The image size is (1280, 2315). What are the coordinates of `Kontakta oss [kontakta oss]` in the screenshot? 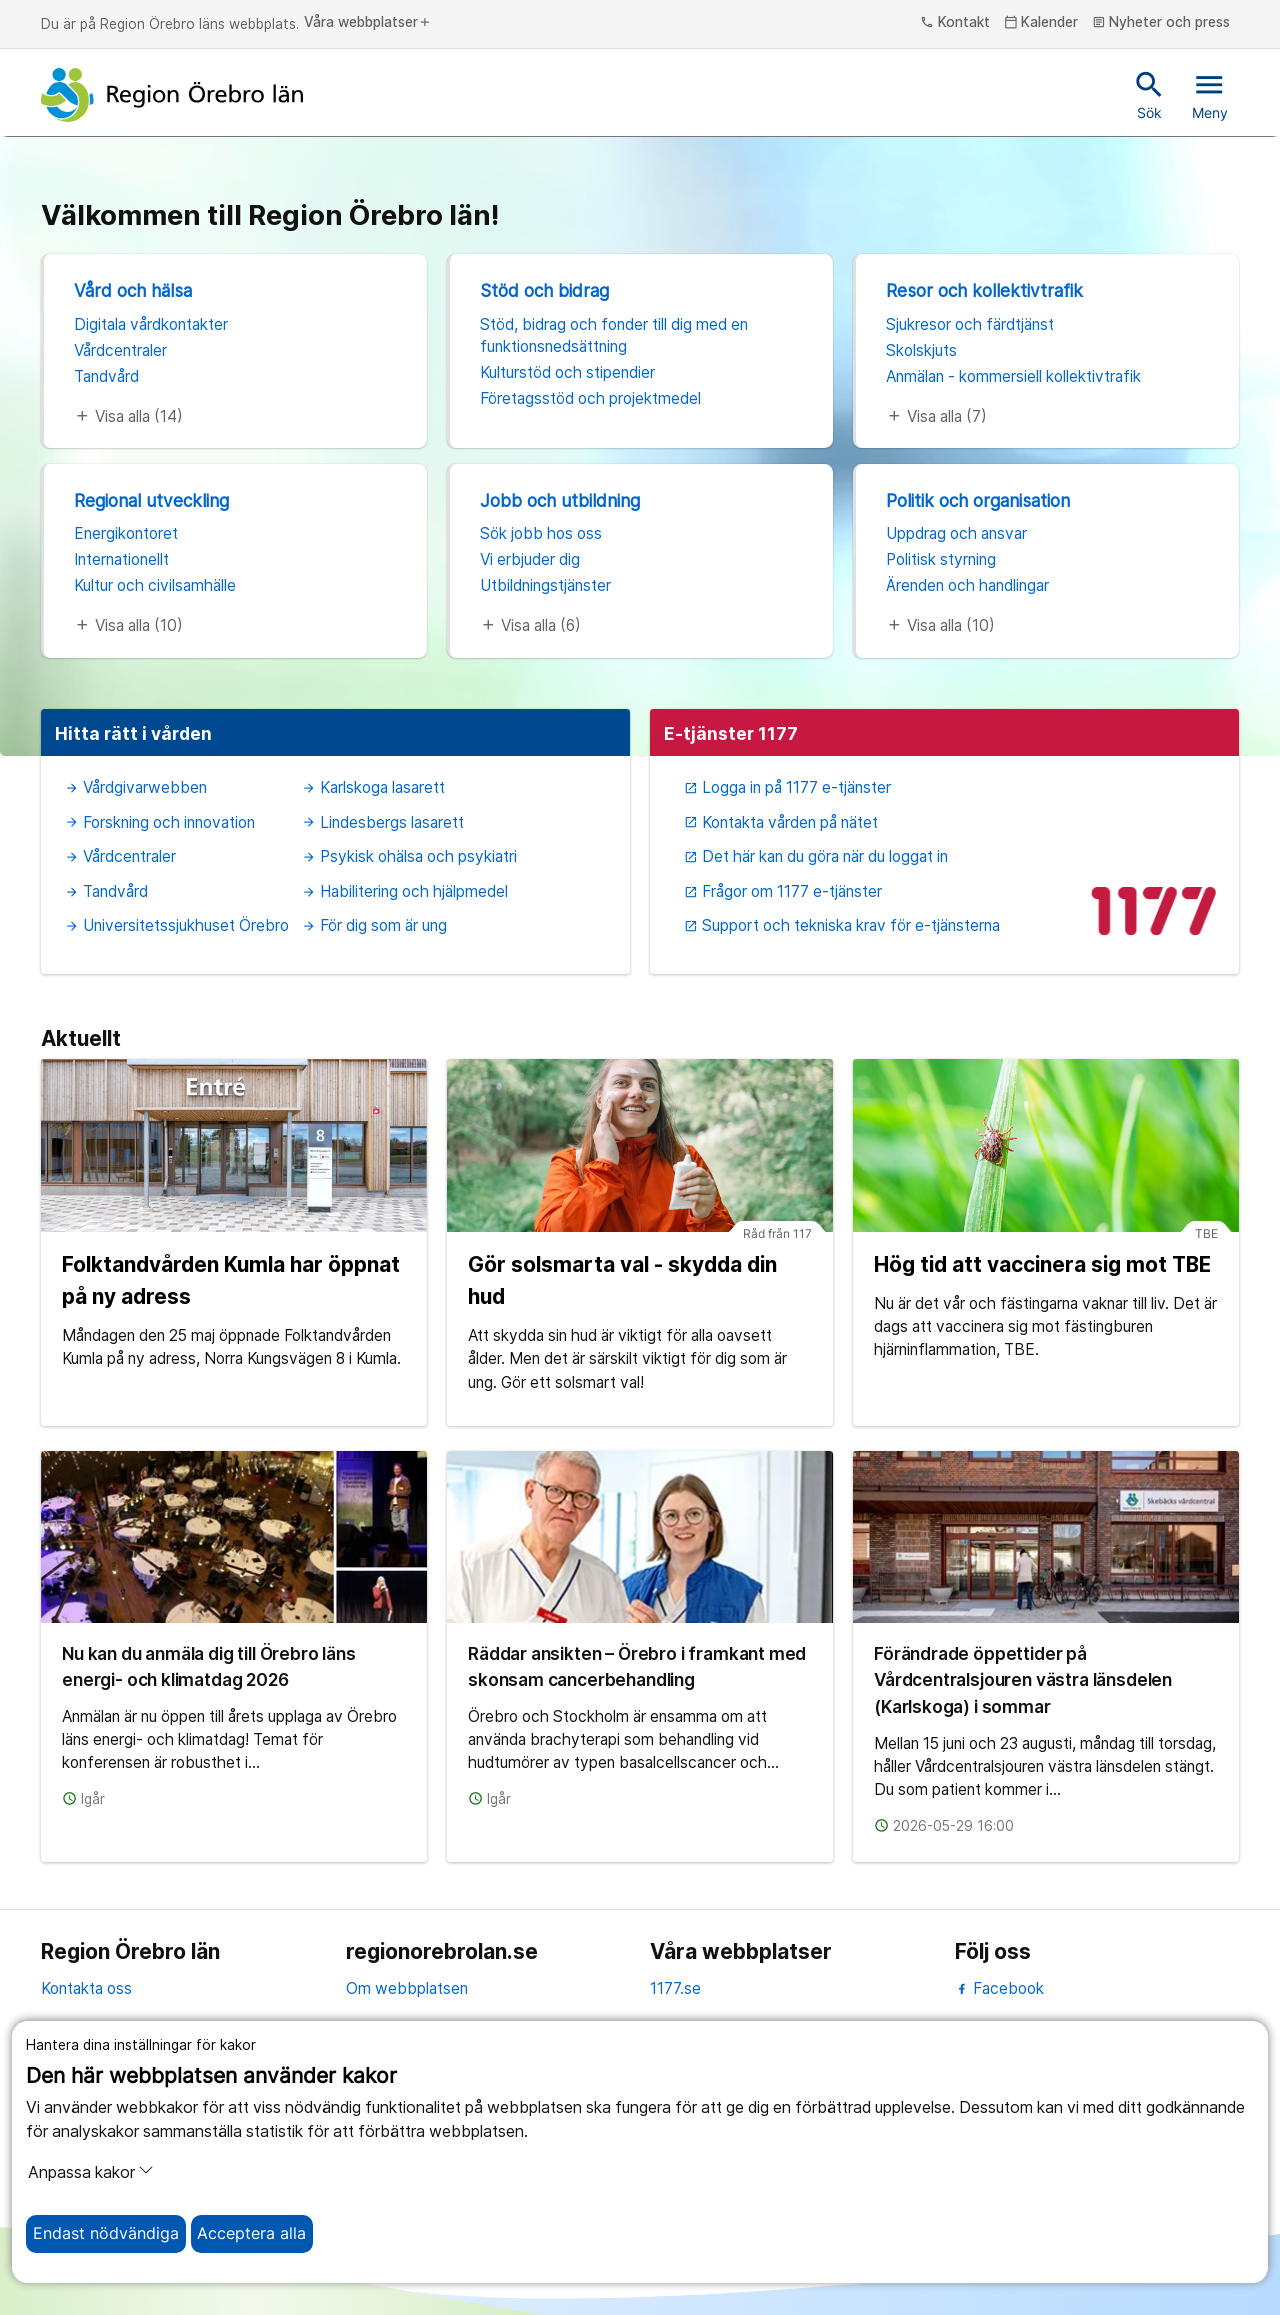 It's located at (86, 1988).